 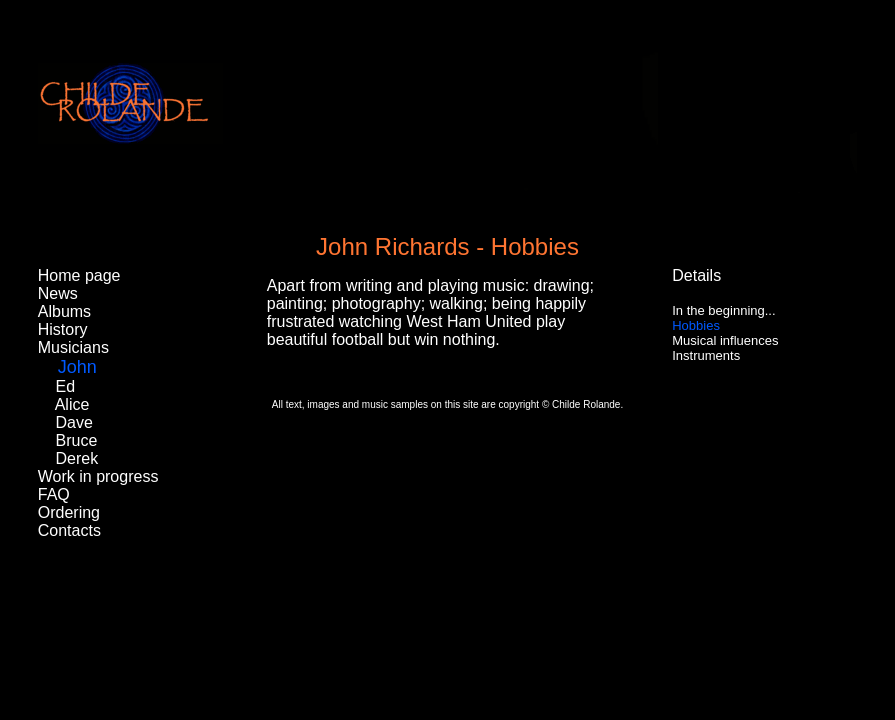 I want to click on News, so click(x=58, y=293).